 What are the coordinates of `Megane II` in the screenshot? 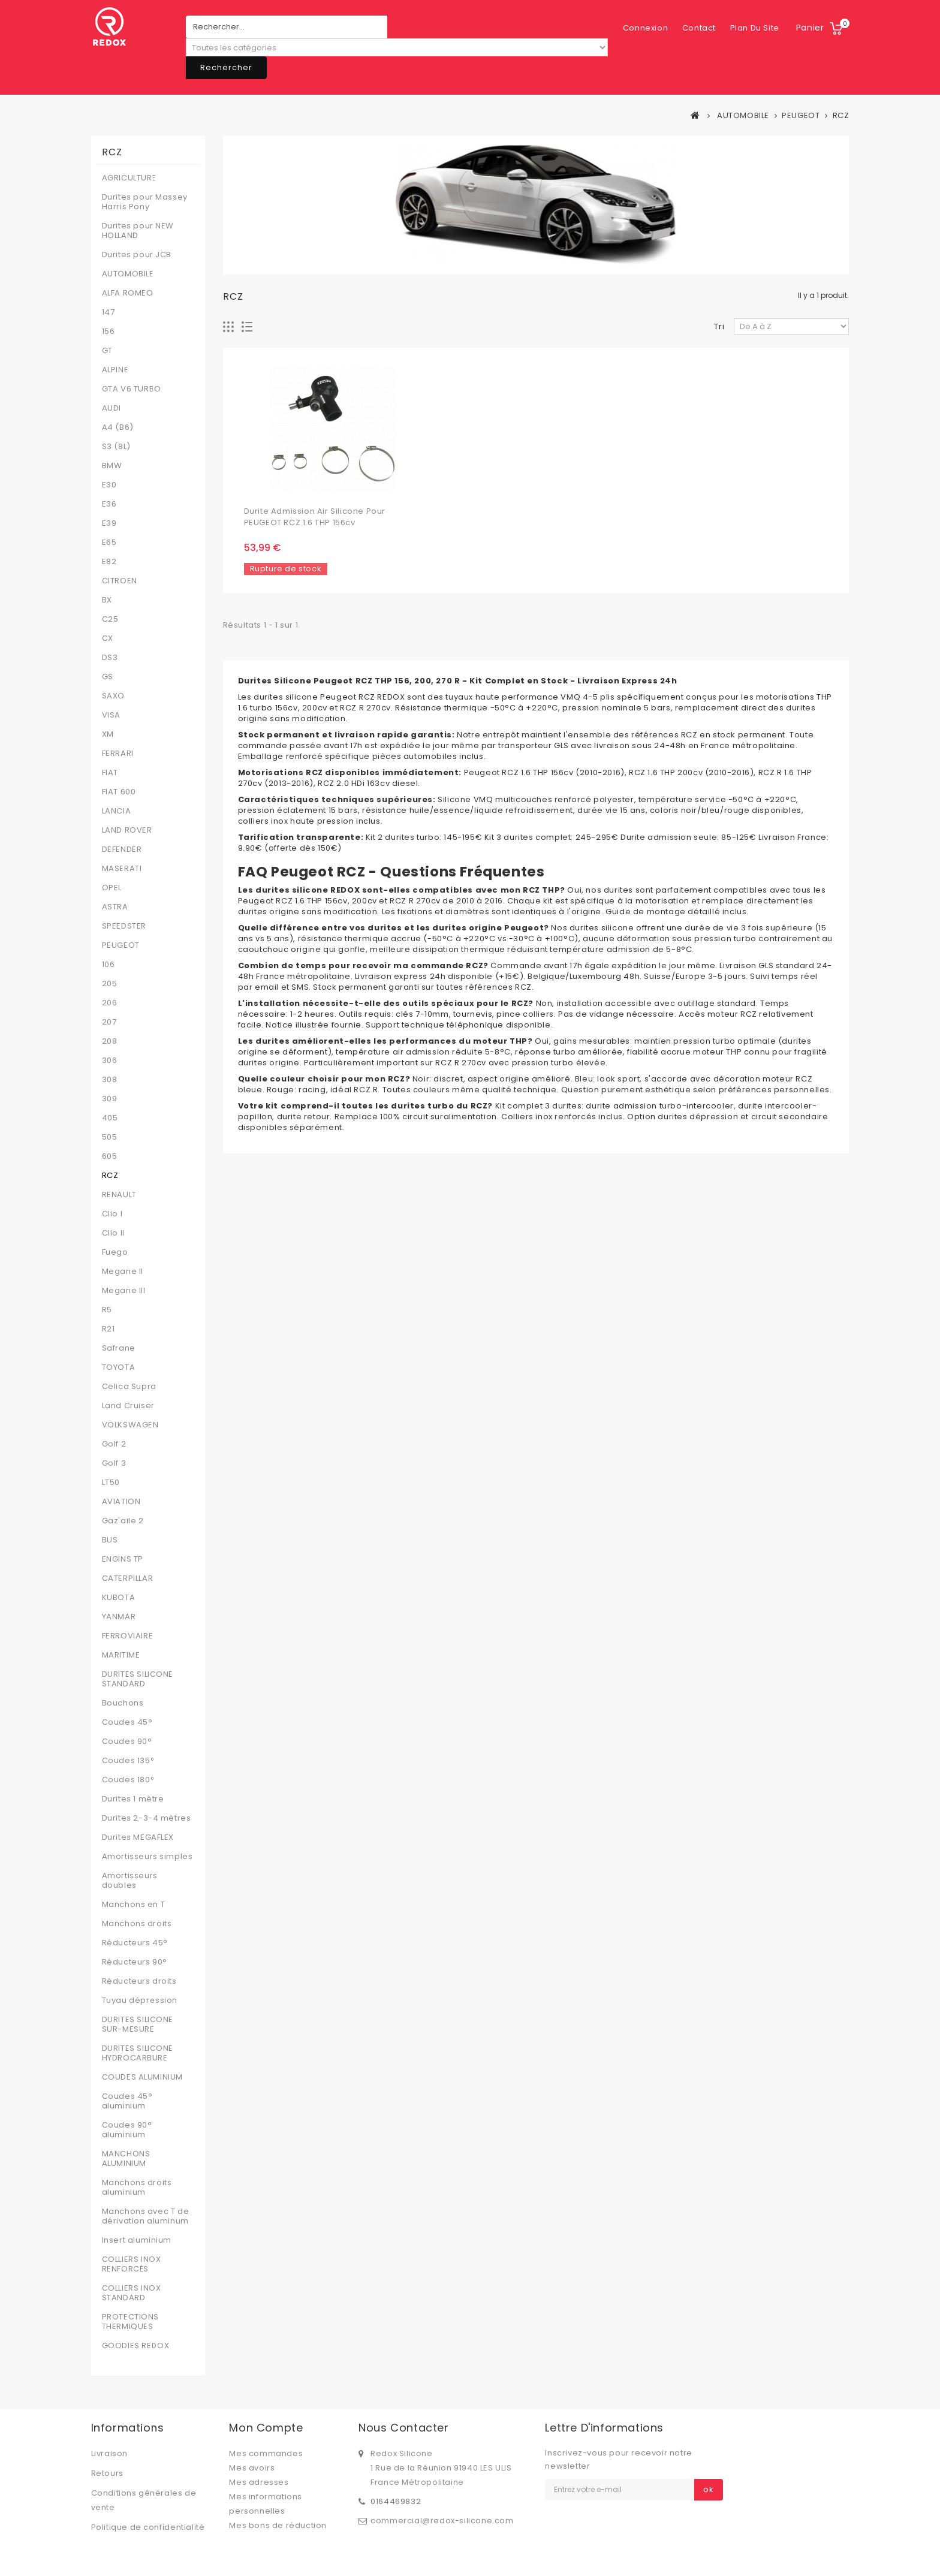 It's located at (122, 1271).